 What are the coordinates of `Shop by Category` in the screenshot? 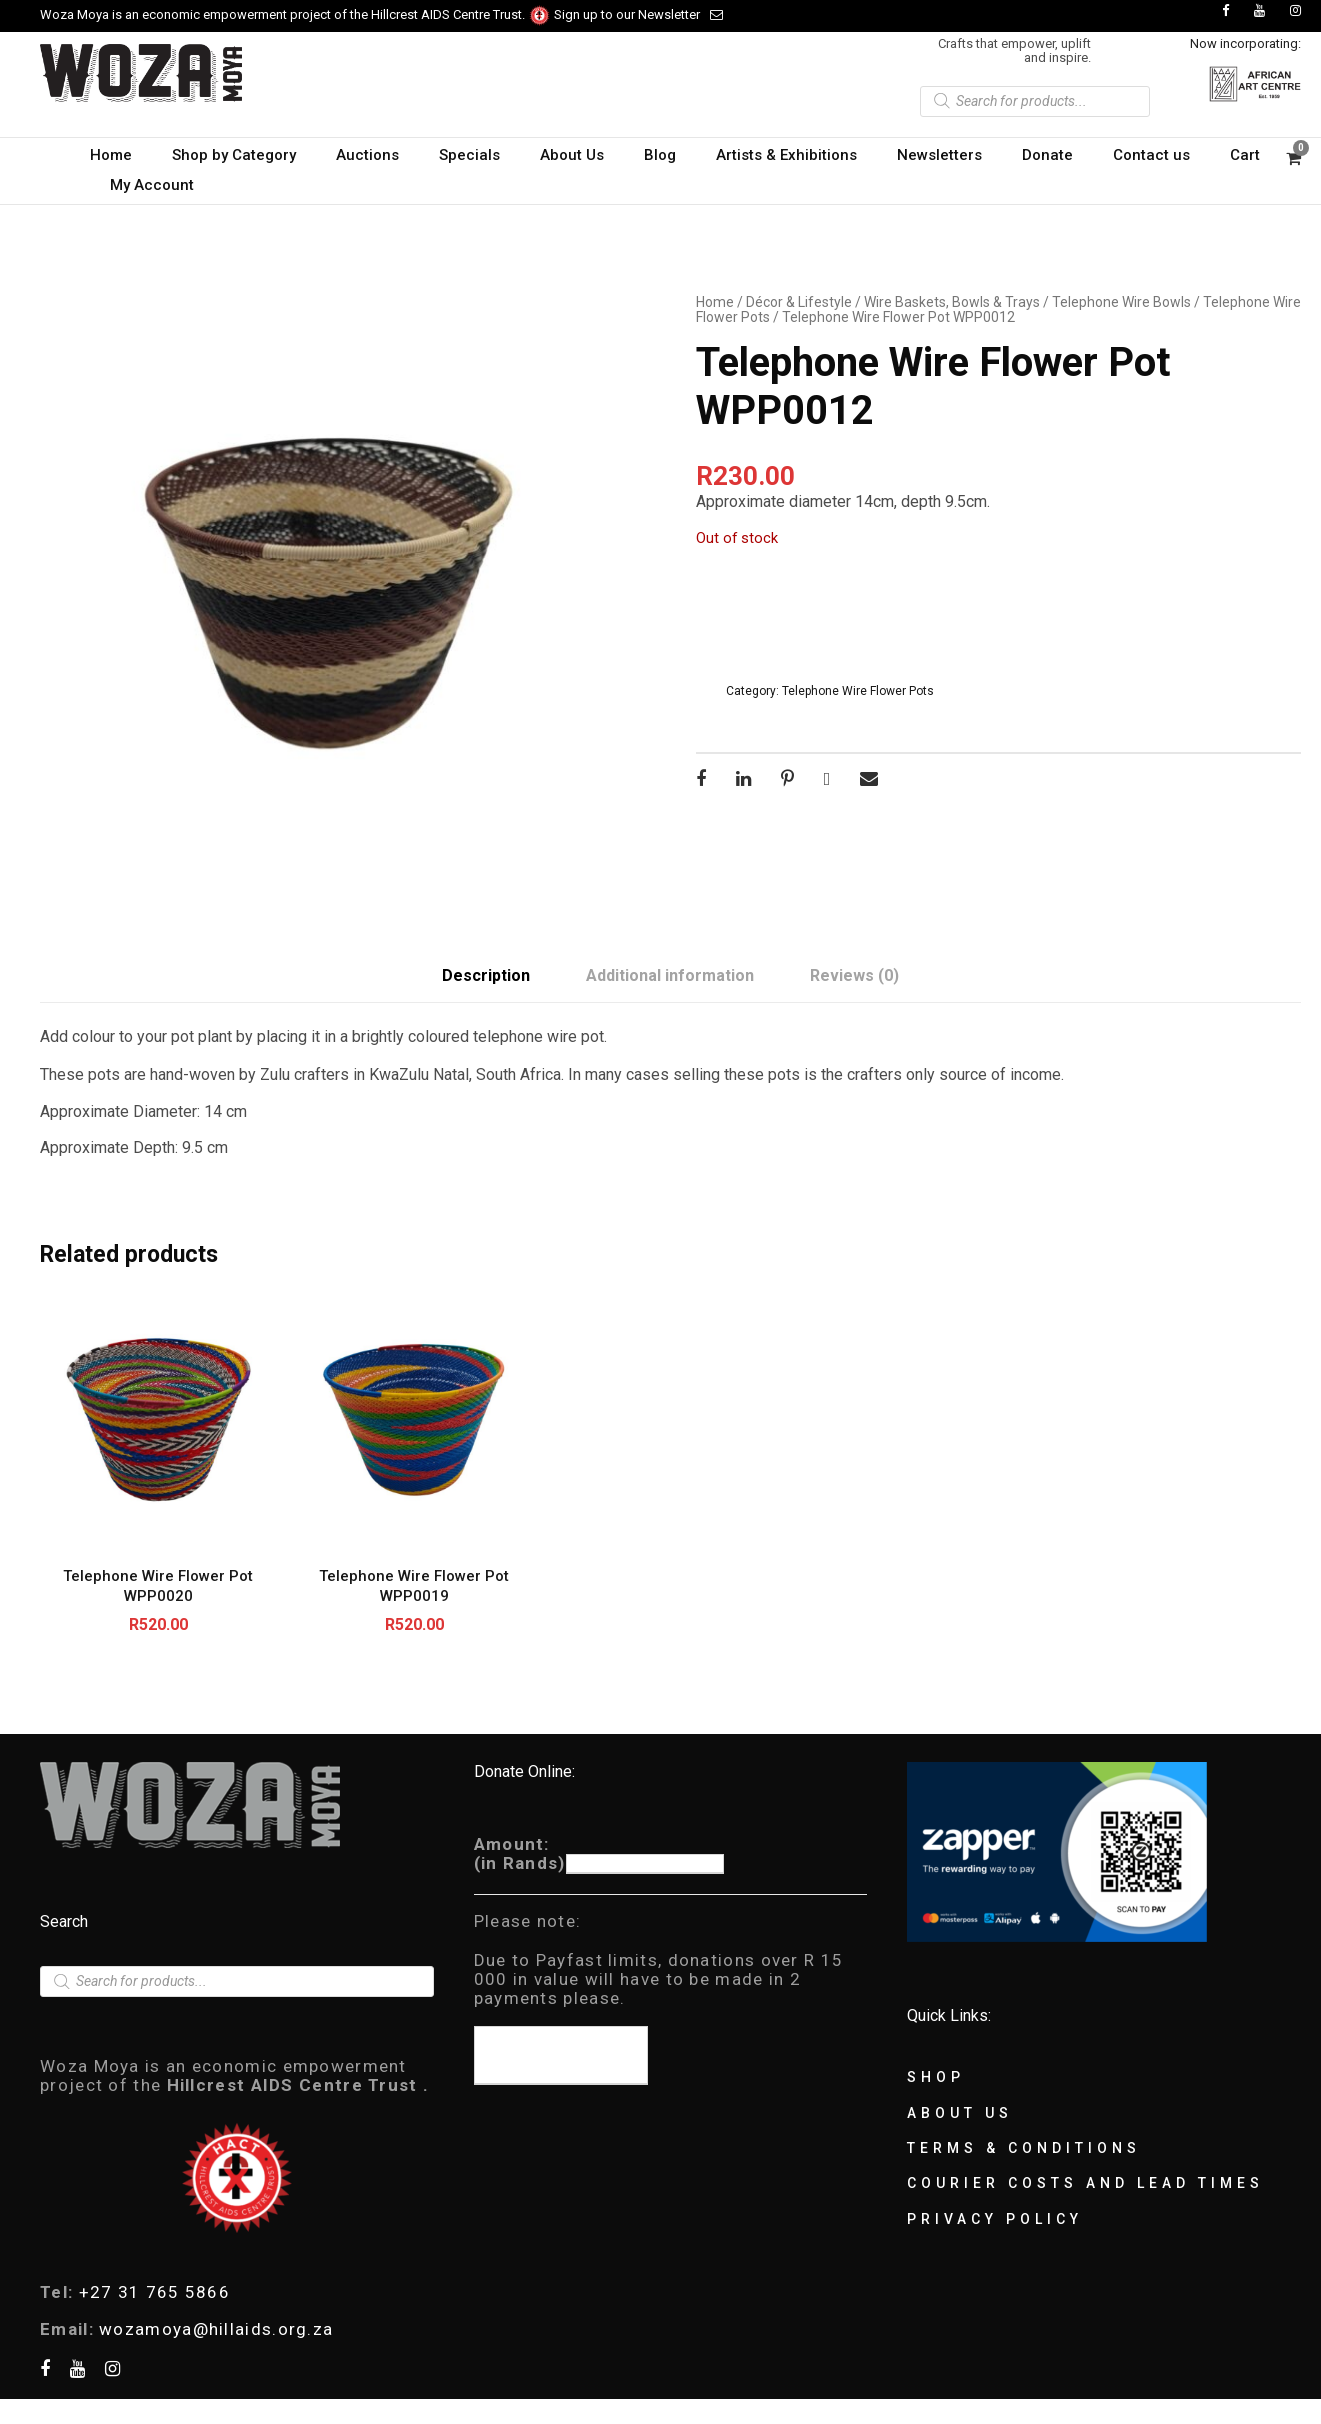 It's located at (234, 155).